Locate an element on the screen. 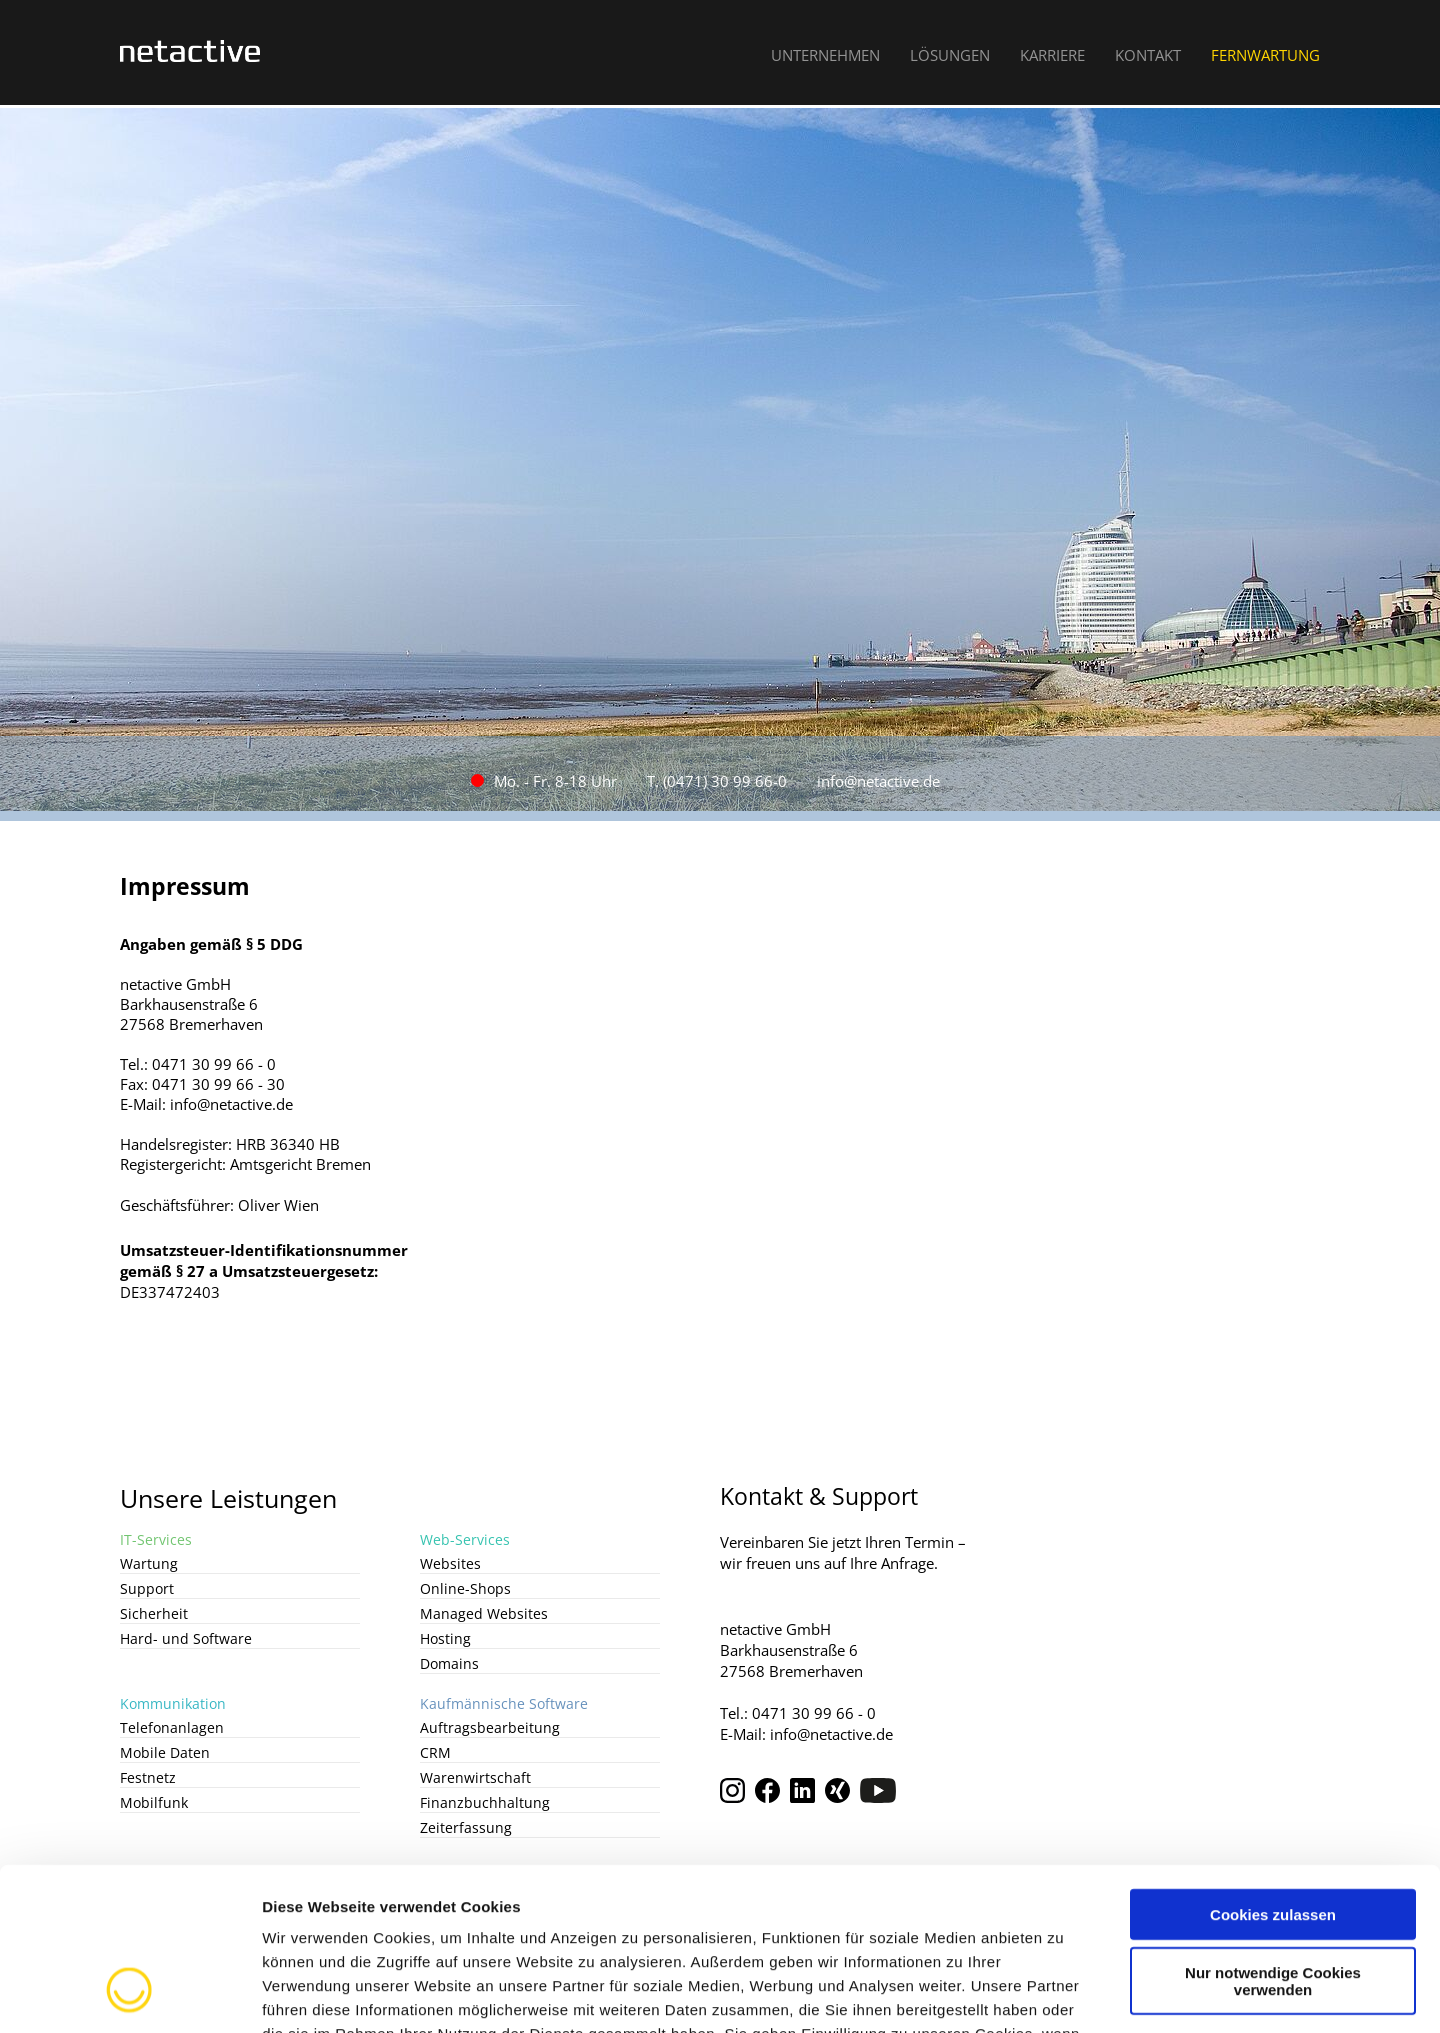 The width and height of the screenshot is (1440, 2033). IT-Services is located at coordinates (156, 1539).